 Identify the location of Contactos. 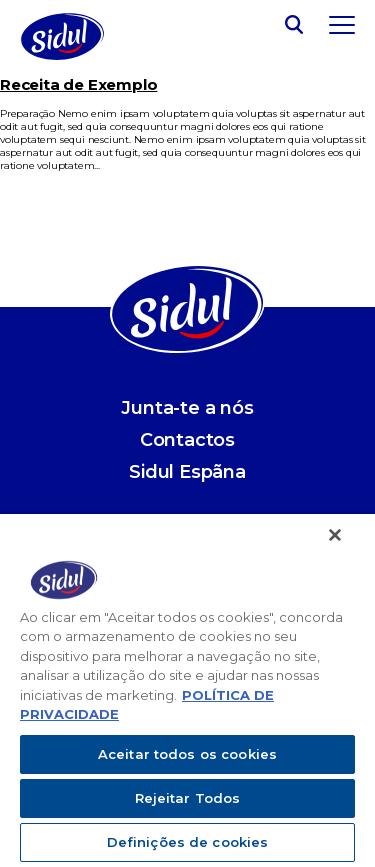
(187, 440).